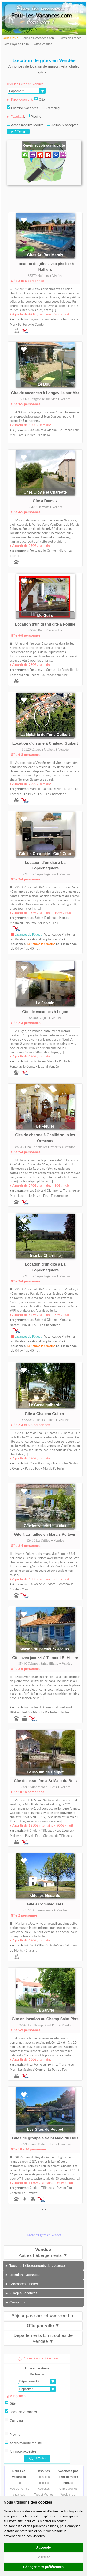  What do you see at coordinates (44, 2488) in the screenshot?
I see `Roulottes` at bounding box center [44, 2488].